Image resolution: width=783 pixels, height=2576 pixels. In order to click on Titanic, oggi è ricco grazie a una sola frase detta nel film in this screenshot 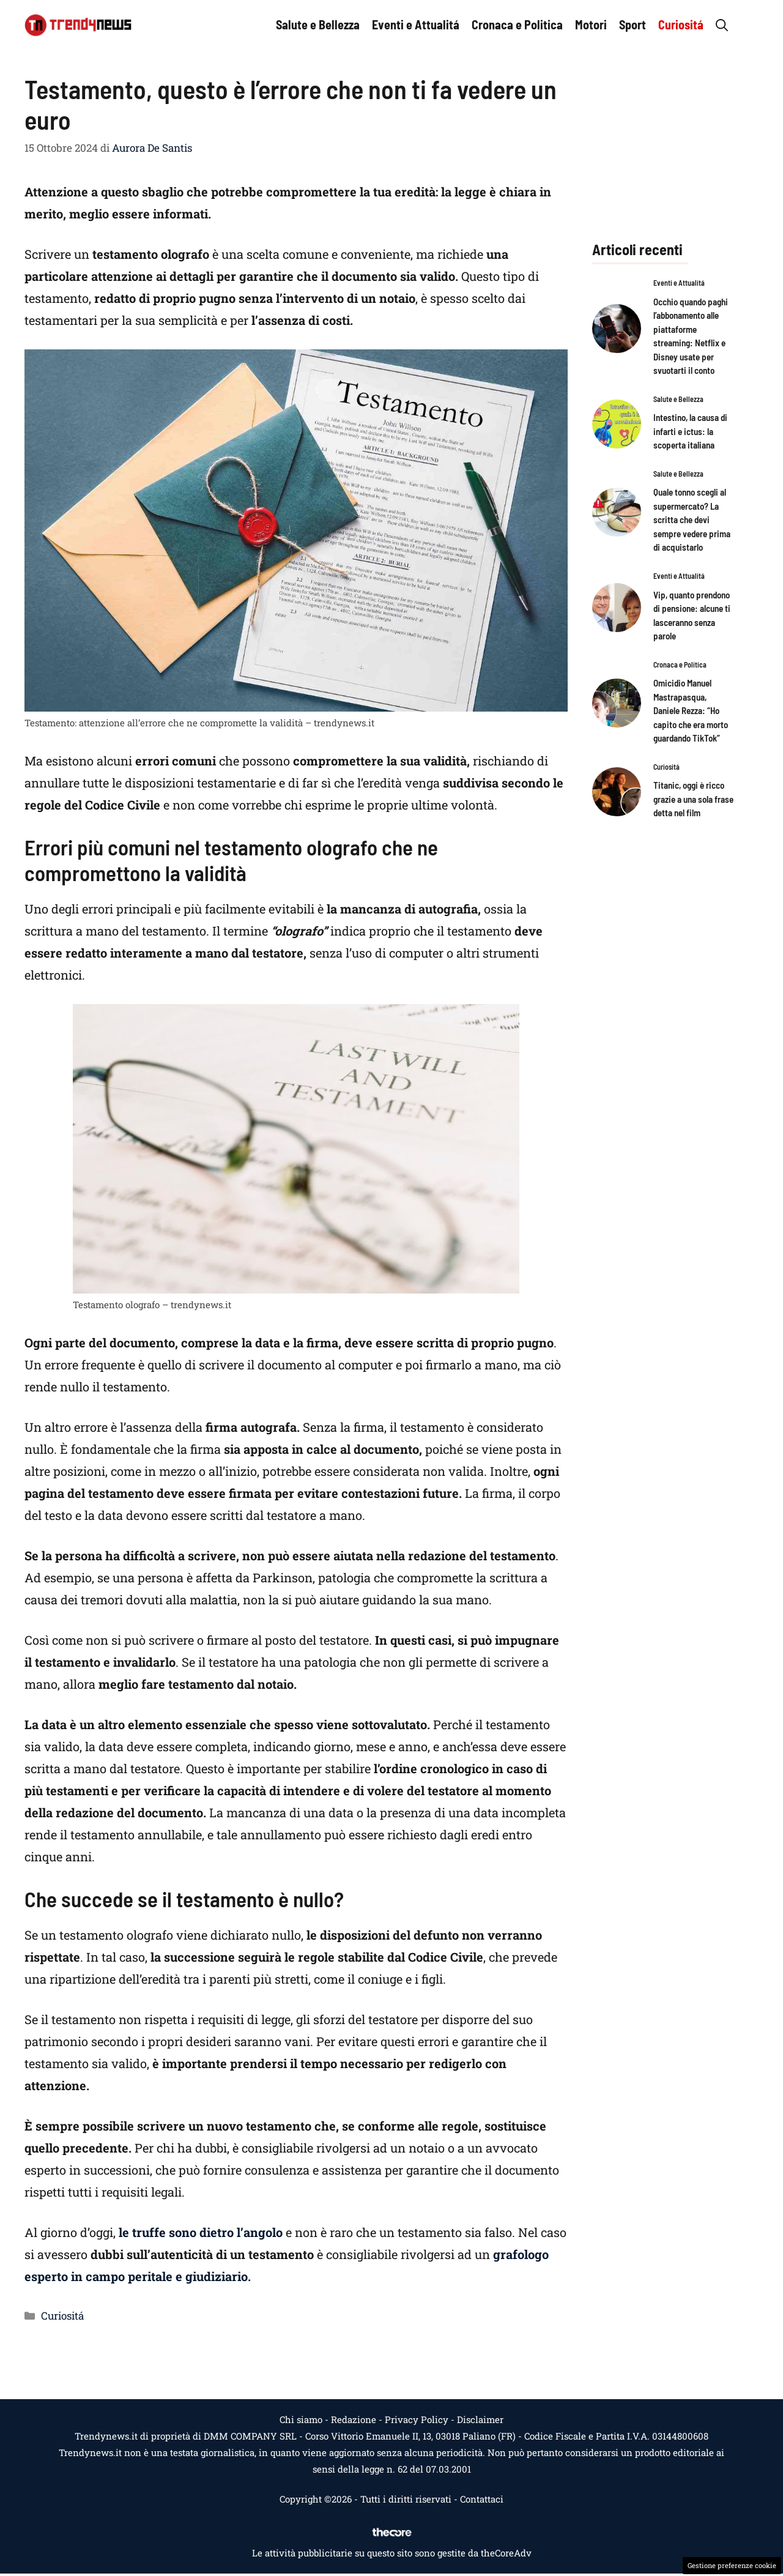, I will do `click(693, 799)`.